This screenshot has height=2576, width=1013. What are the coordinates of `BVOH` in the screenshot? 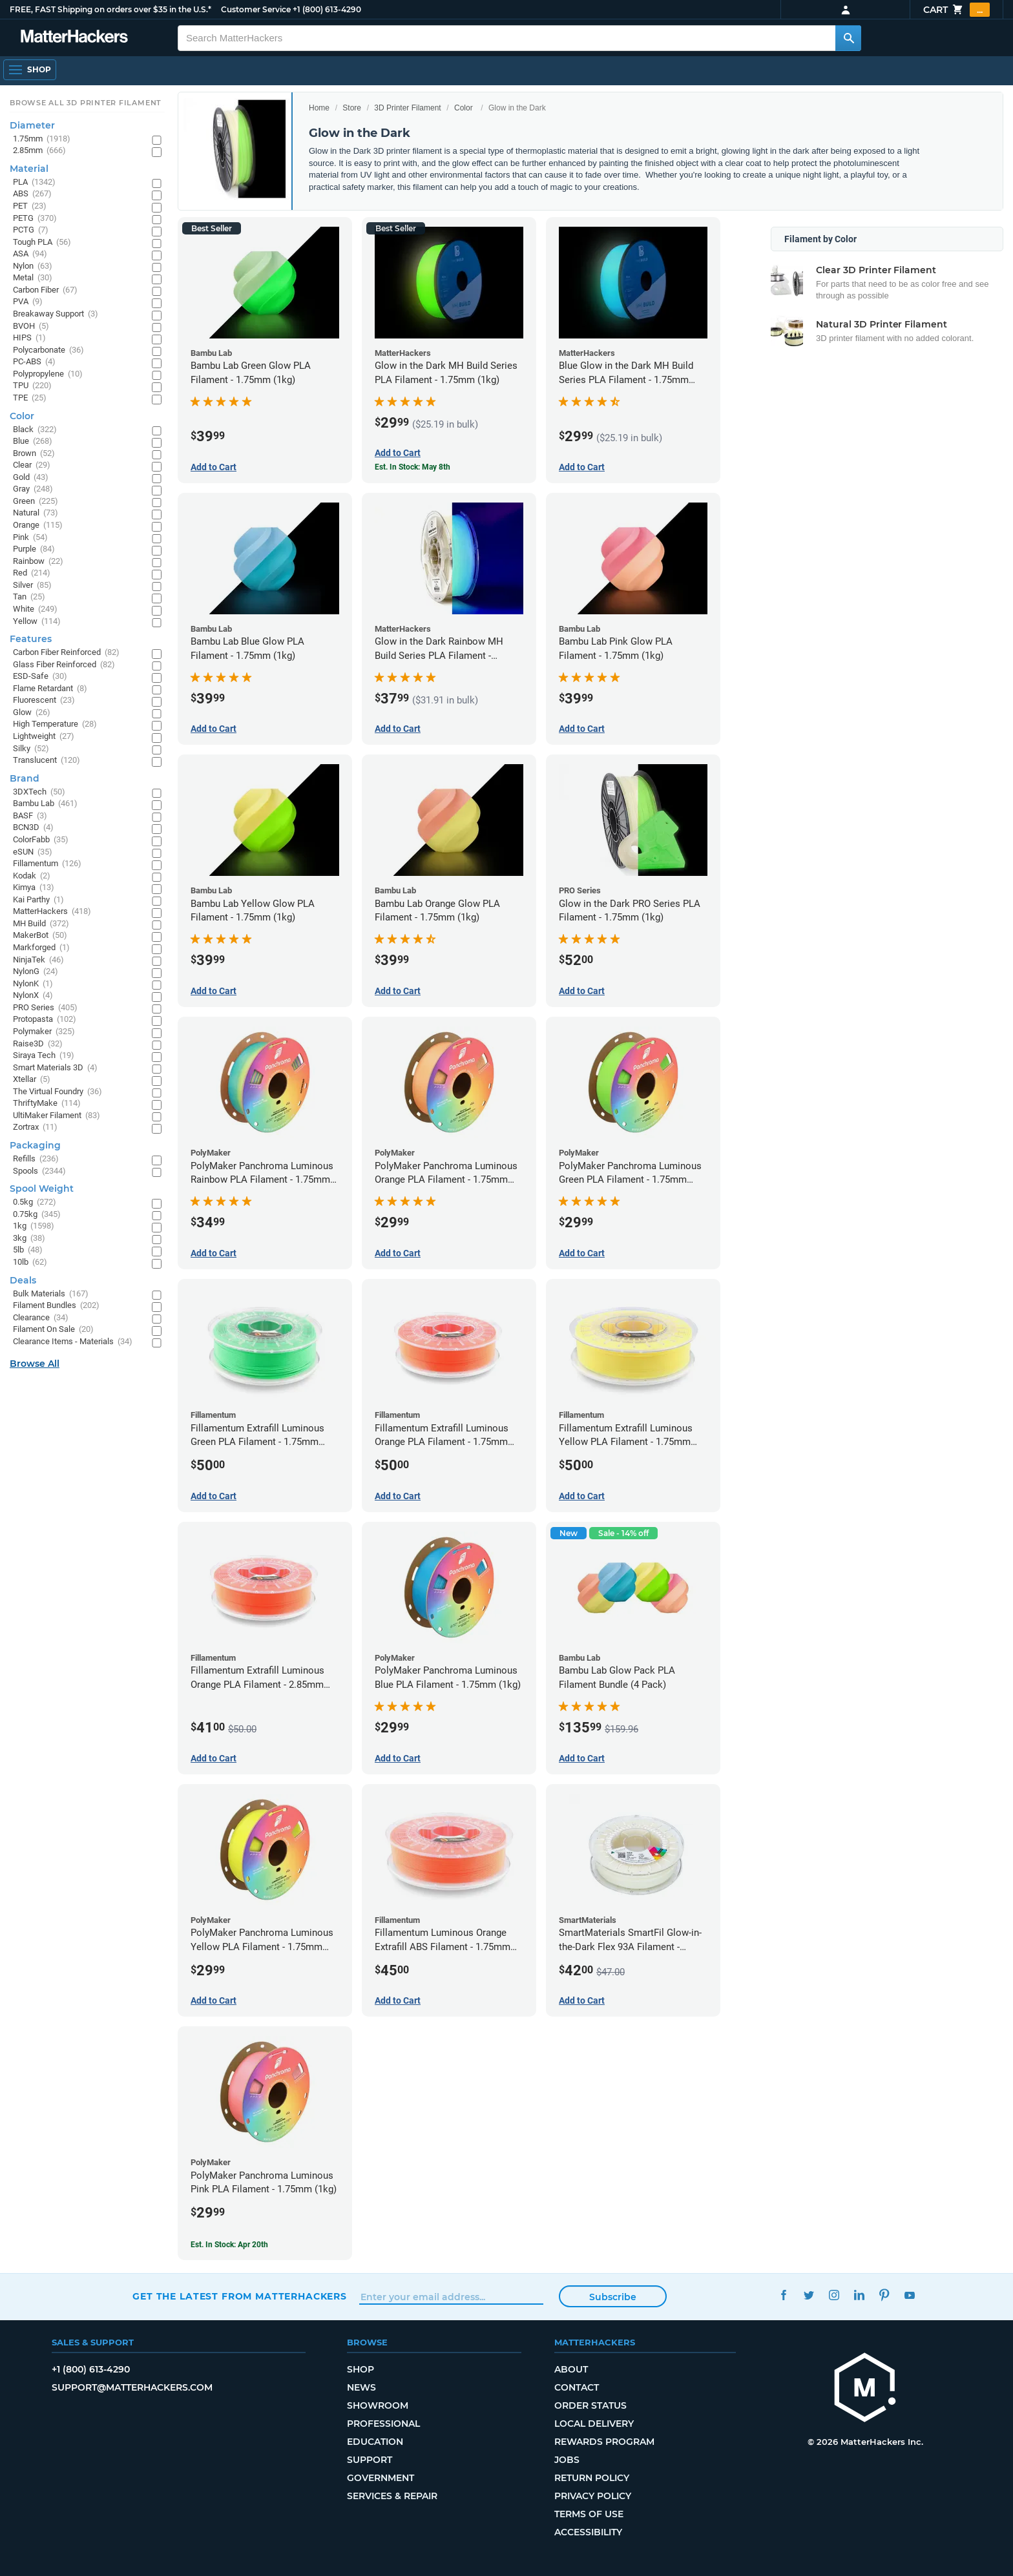 It's located at (31, 326).